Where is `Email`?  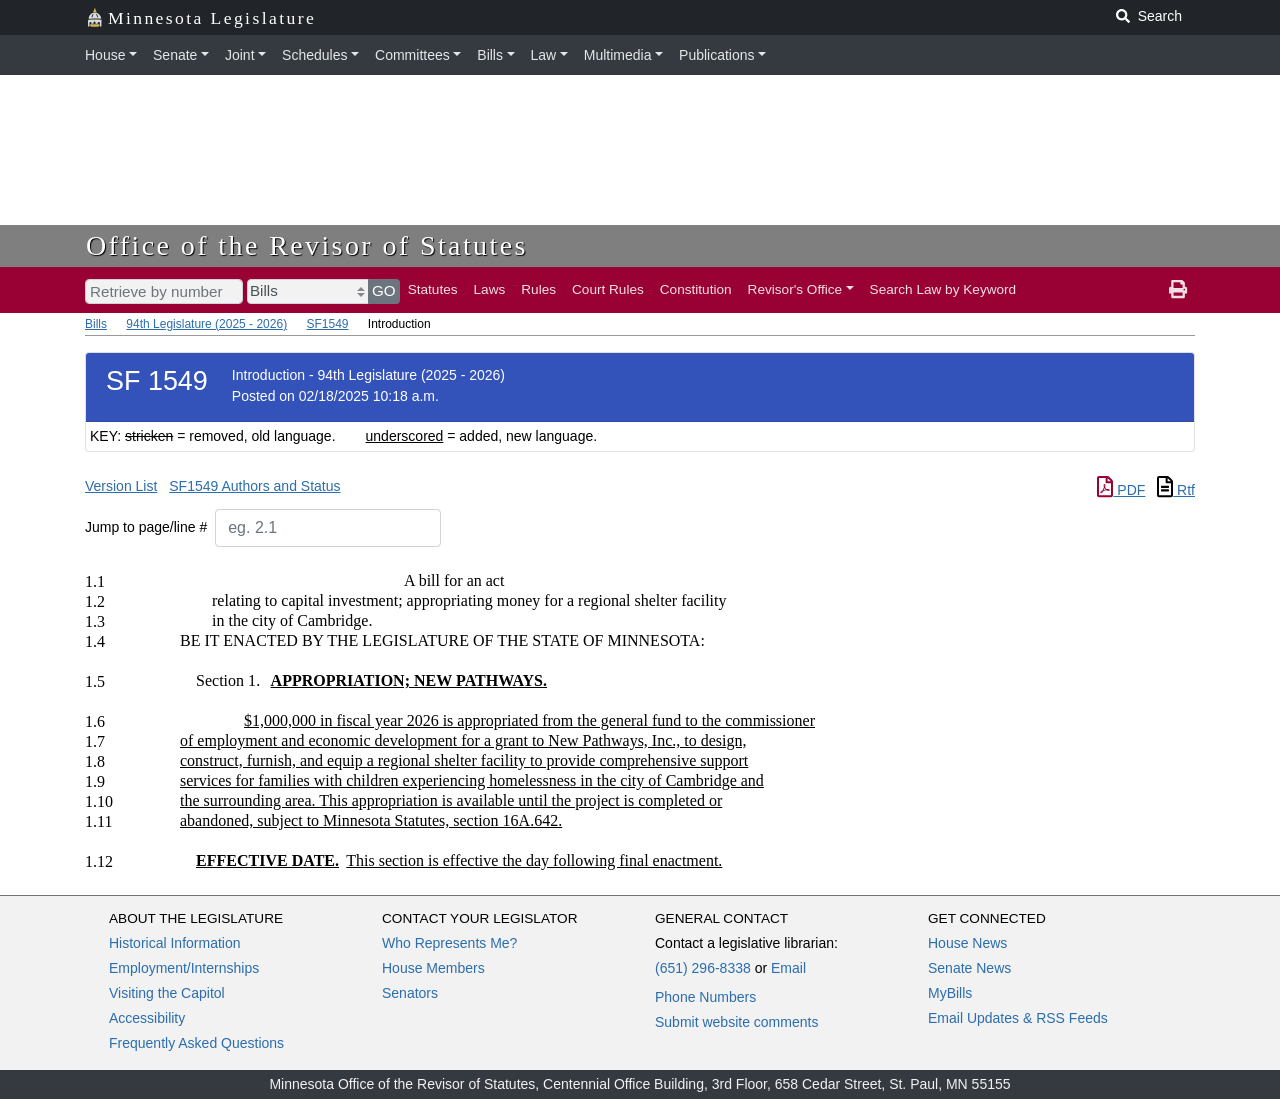 Email is located at coordinates (788, 968).